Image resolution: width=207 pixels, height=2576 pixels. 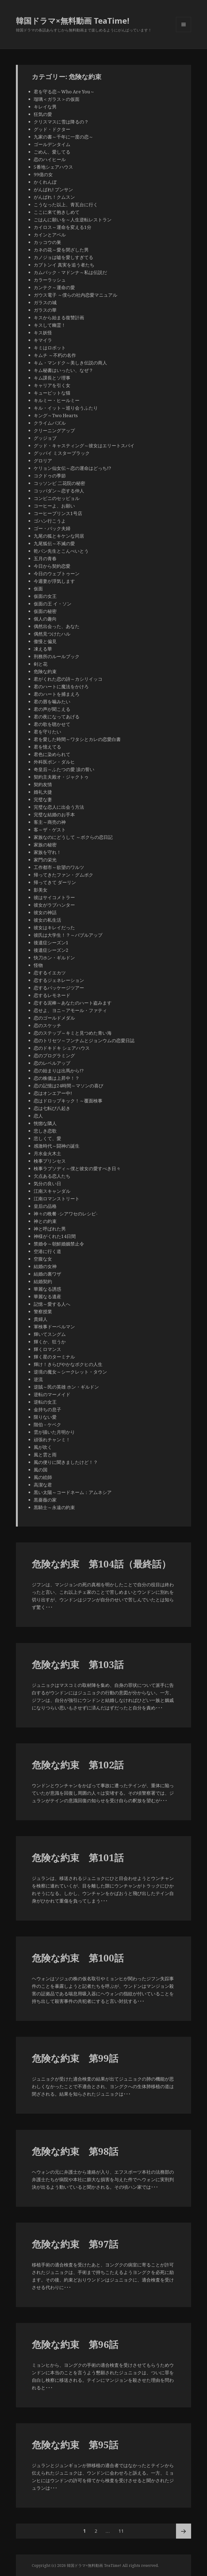 What do you see at coordinates (45, 1266) in the screenshot?
I see `結婚の女神` at bounding box center [45, 1266].